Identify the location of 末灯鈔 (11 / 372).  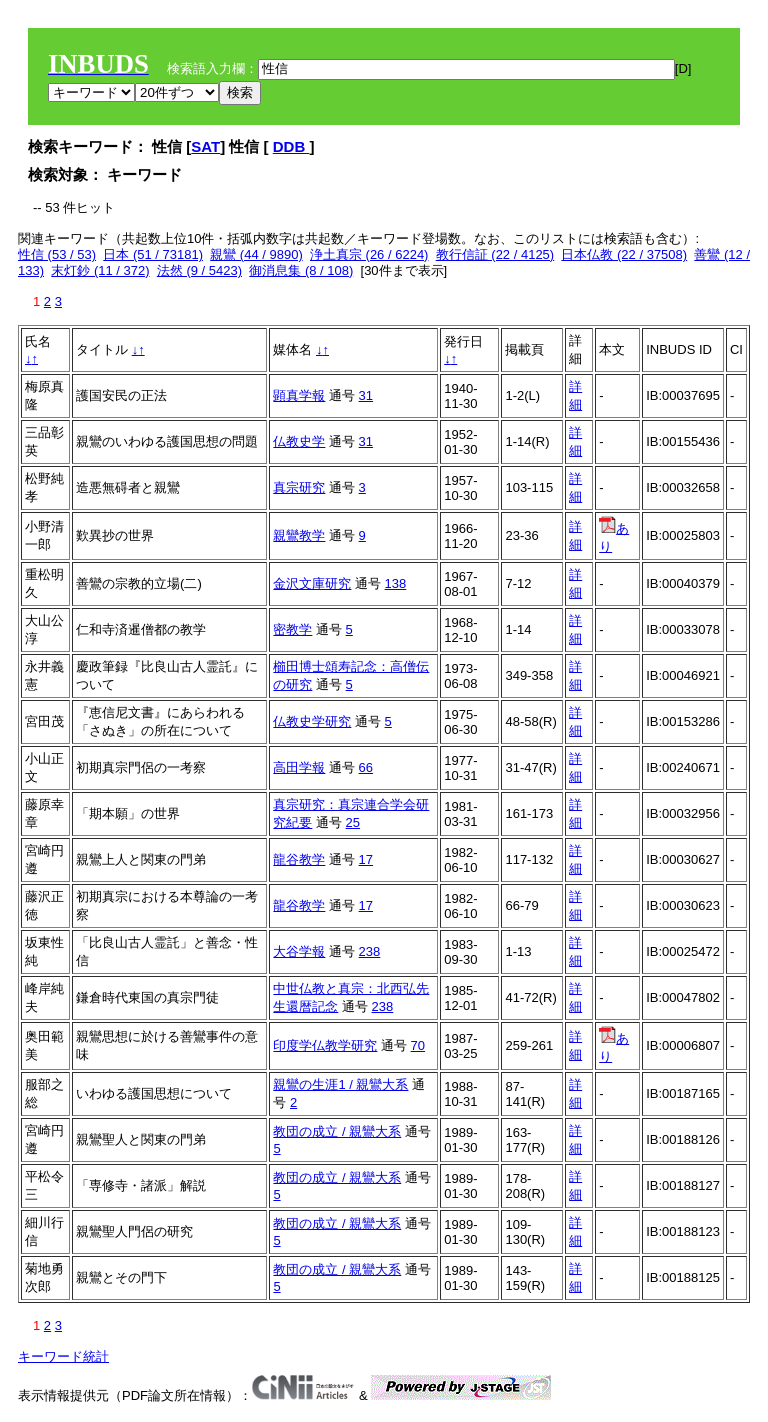
(100, 270).